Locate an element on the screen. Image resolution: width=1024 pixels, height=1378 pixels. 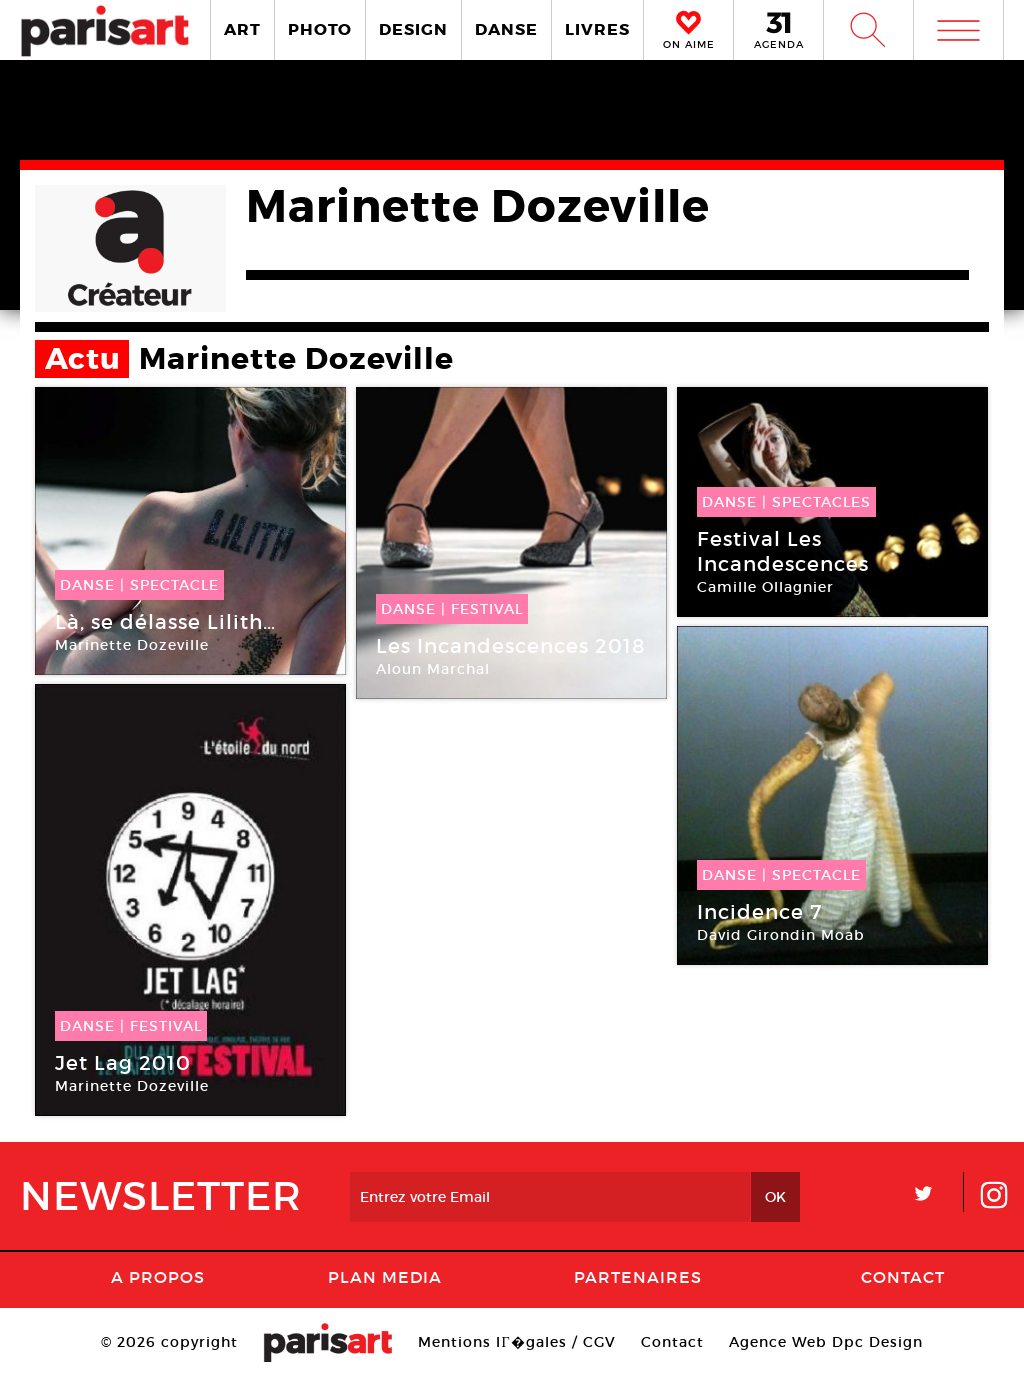
DESIGN is located at coordinates (413, 29).